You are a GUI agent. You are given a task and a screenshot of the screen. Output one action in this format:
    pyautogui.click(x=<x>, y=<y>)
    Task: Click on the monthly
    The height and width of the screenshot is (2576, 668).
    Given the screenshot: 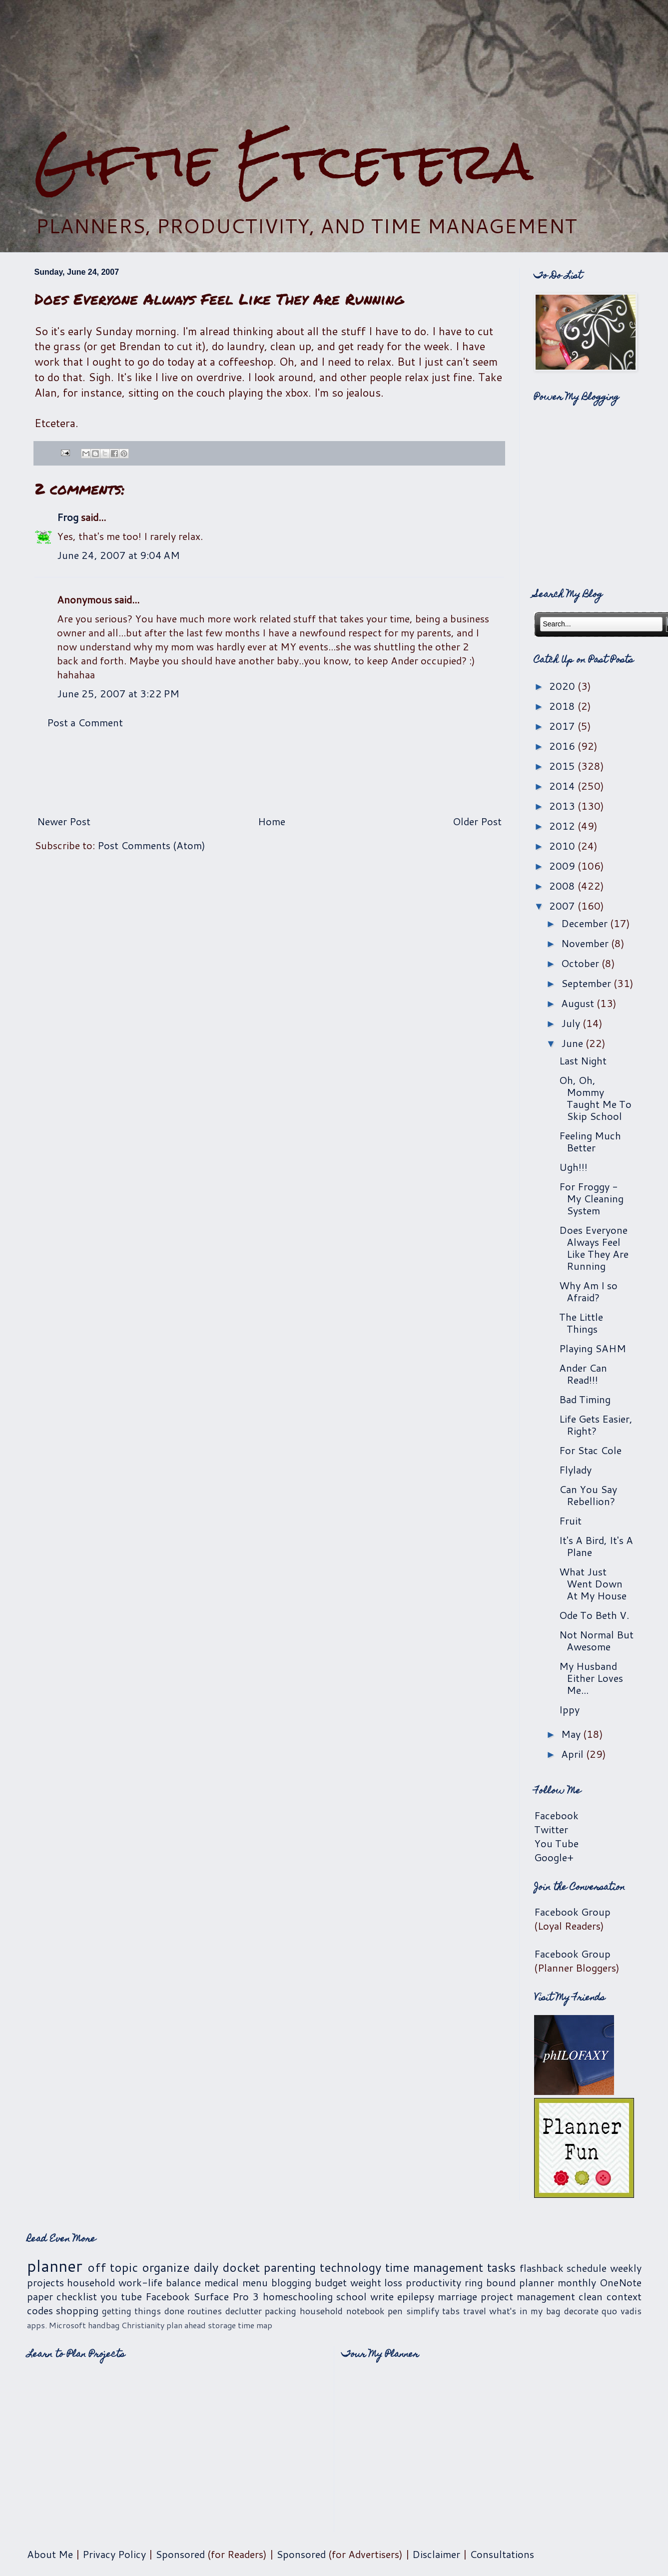 What is the action you would take?
    pyautogui.click(x=577, y=2282)
    